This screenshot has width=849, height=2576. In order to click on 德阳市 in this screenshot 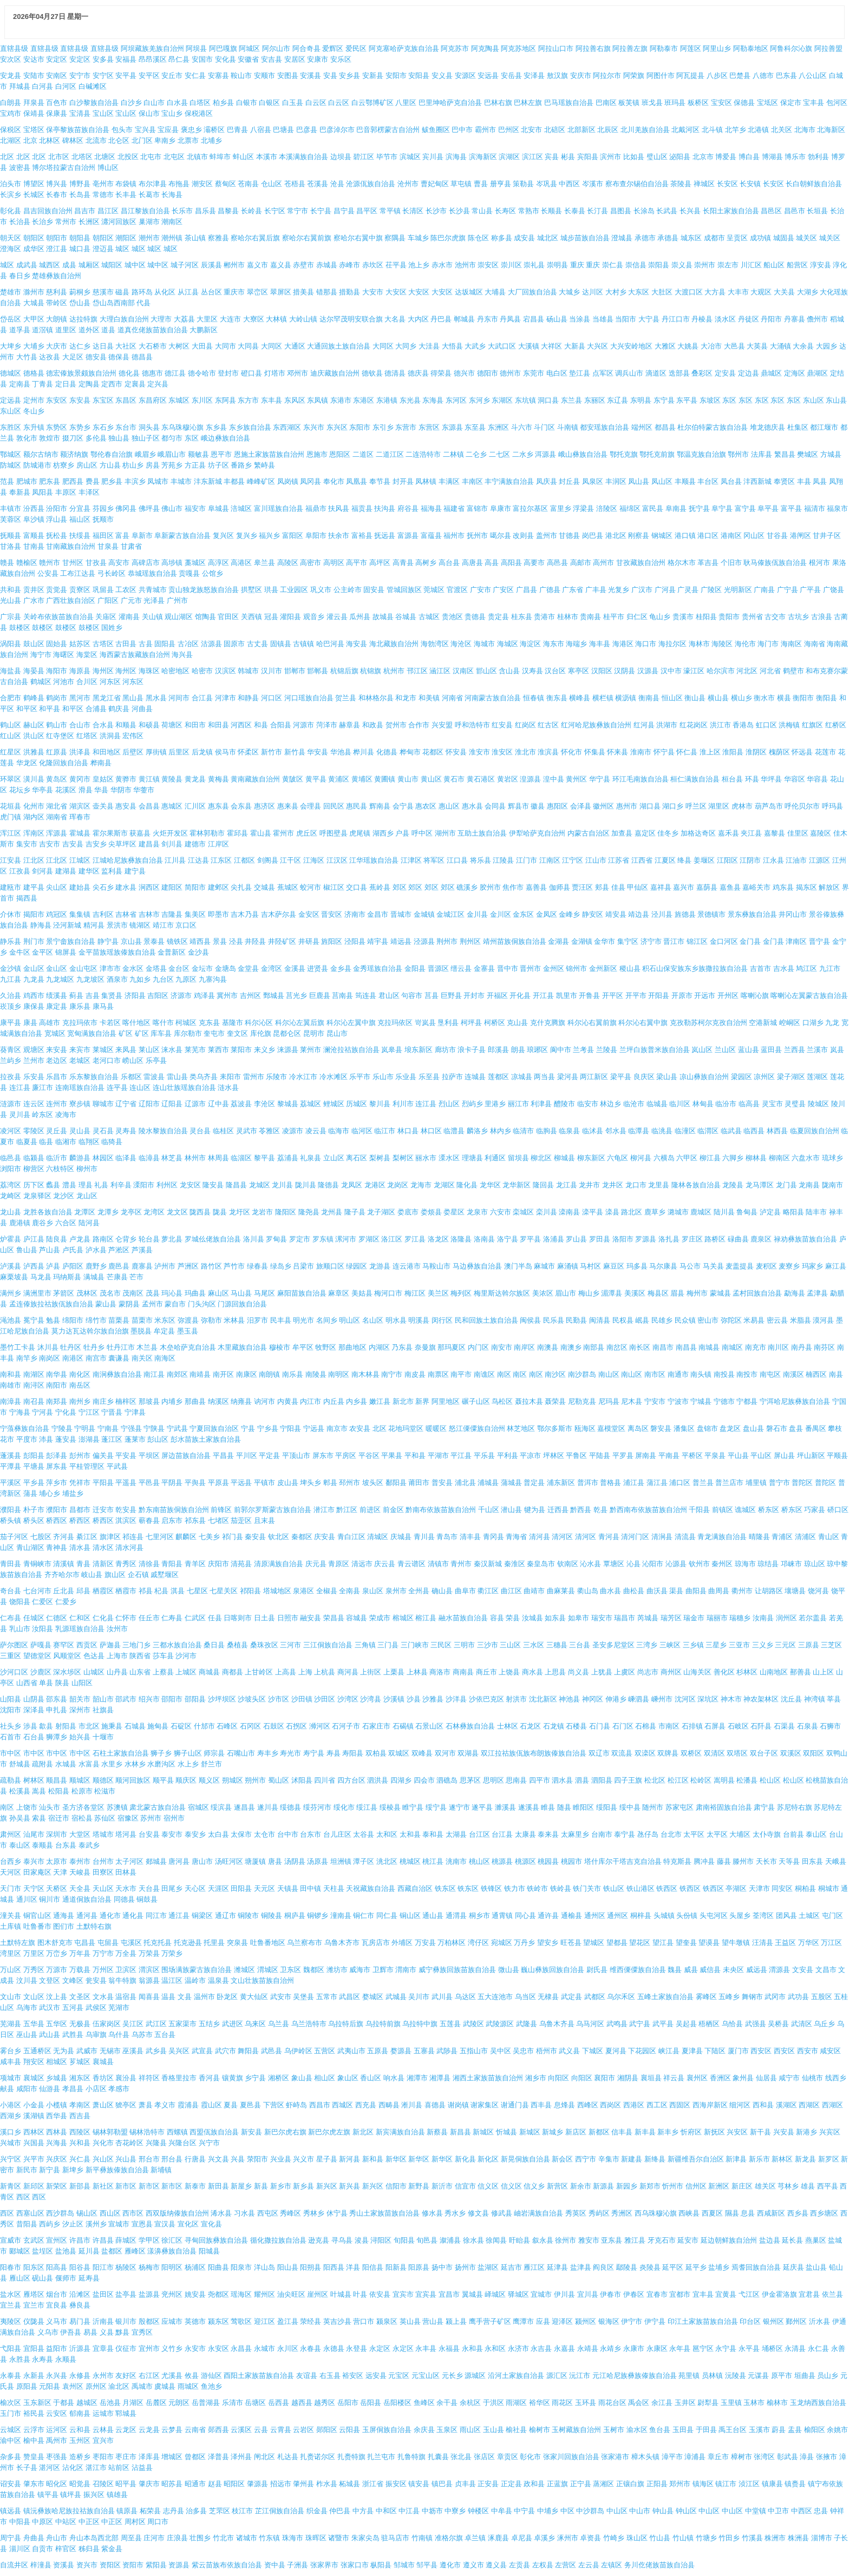, I will do `click(487, 373)`.